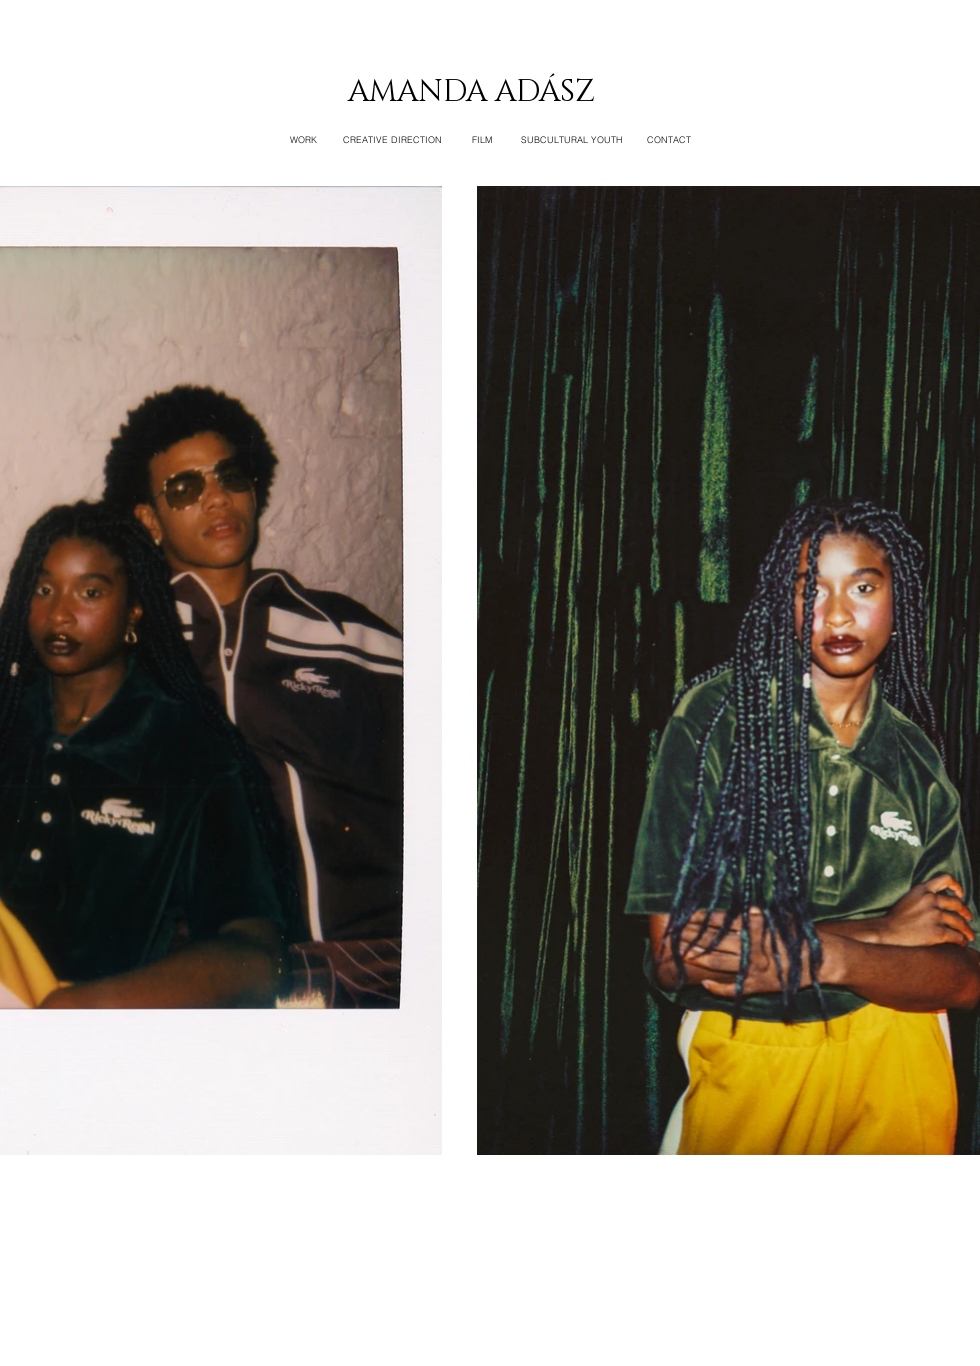 Image resolution: width=980 pixels, height=1366 pixels. I want to click on [FILM], so click(482, 140).